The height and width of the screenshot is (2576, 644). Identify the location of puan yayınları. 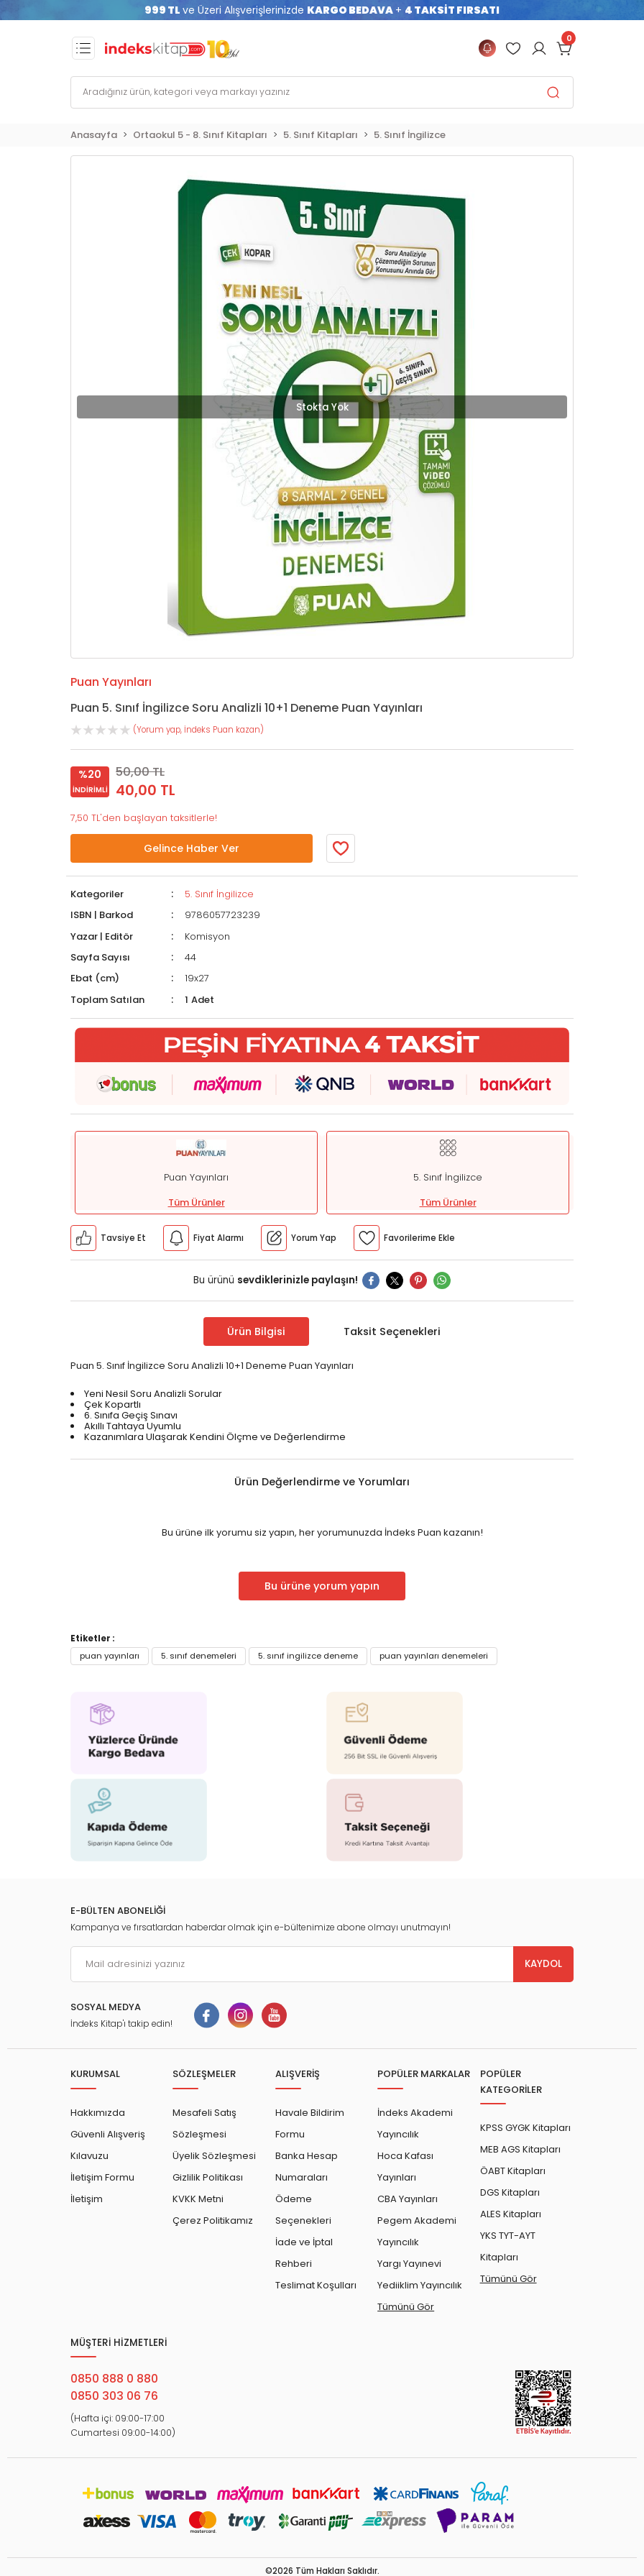
(109, 1655).